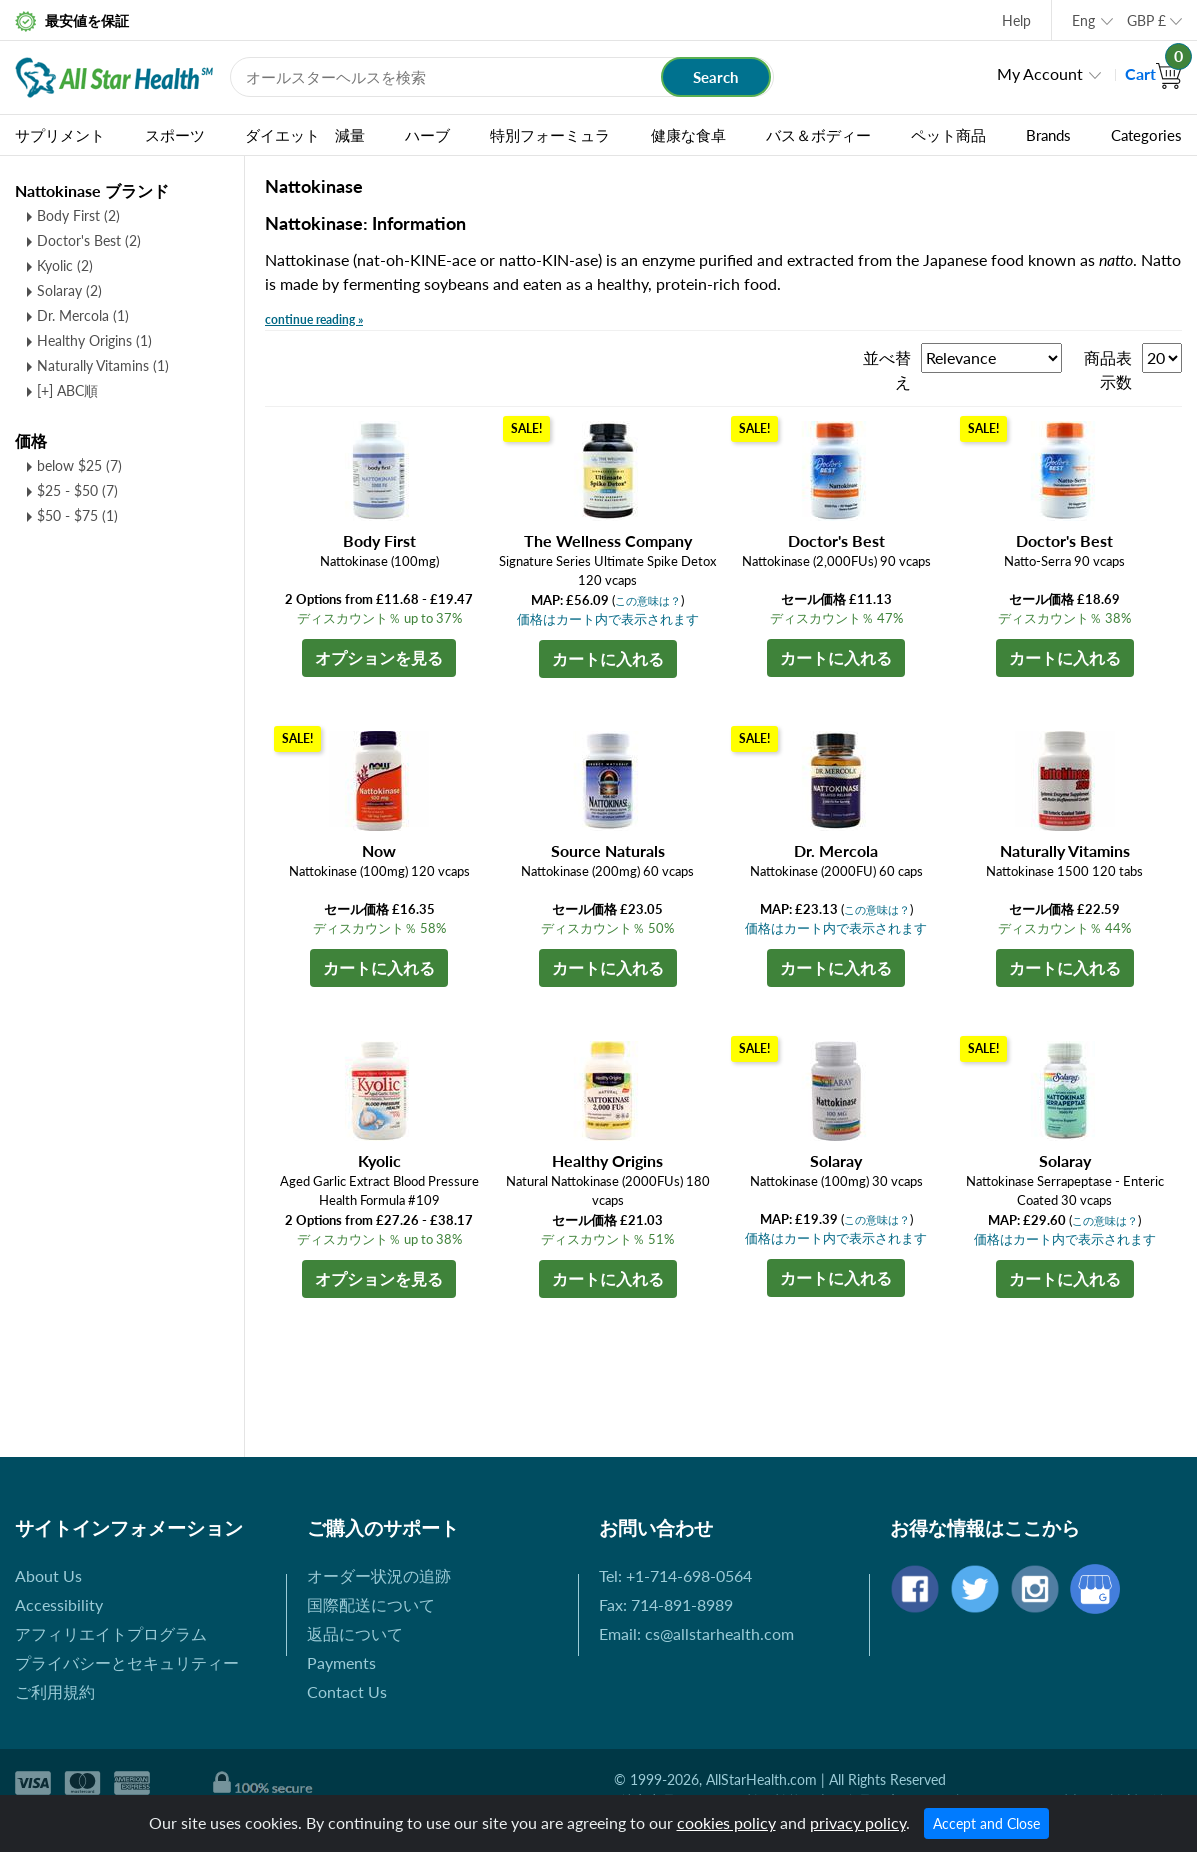 The width and height of the screenshot is (1197, 1852). Describe the element at coordinates (948, 135) in the screenshot. I see `ペット商品` at that location.